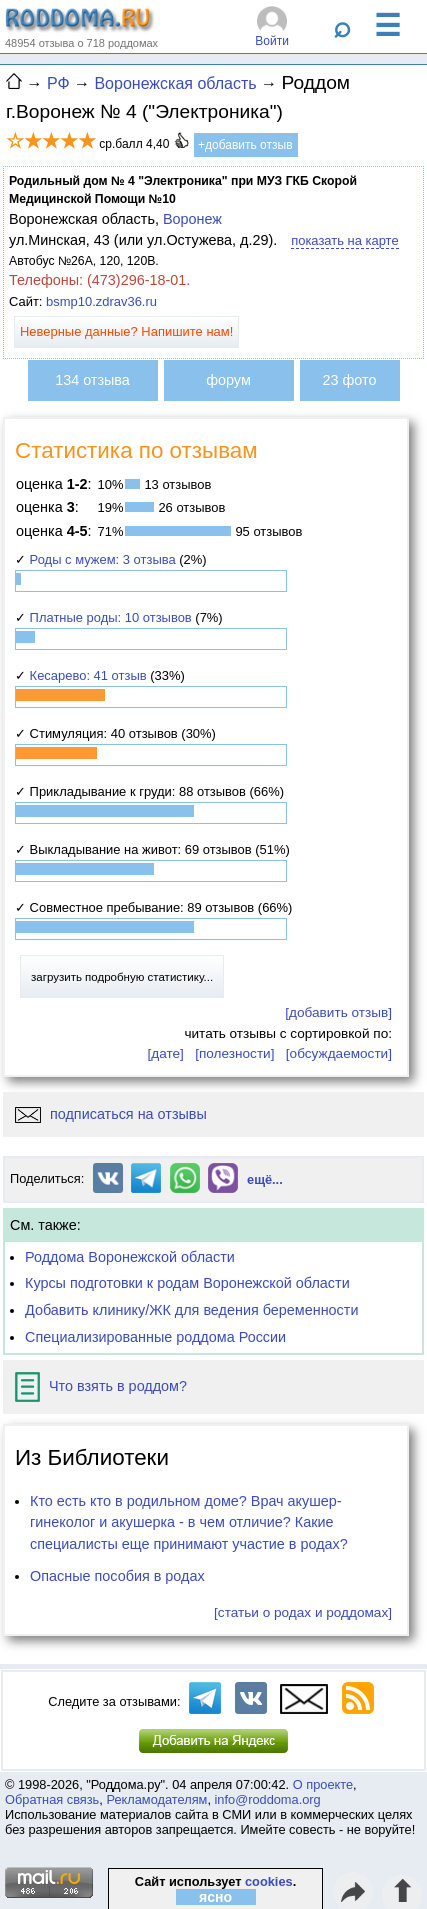 This screenshot has height=1909, width=427. I want to click on Курсы подготовки к родам Воронежской области, so click(187, 1283).